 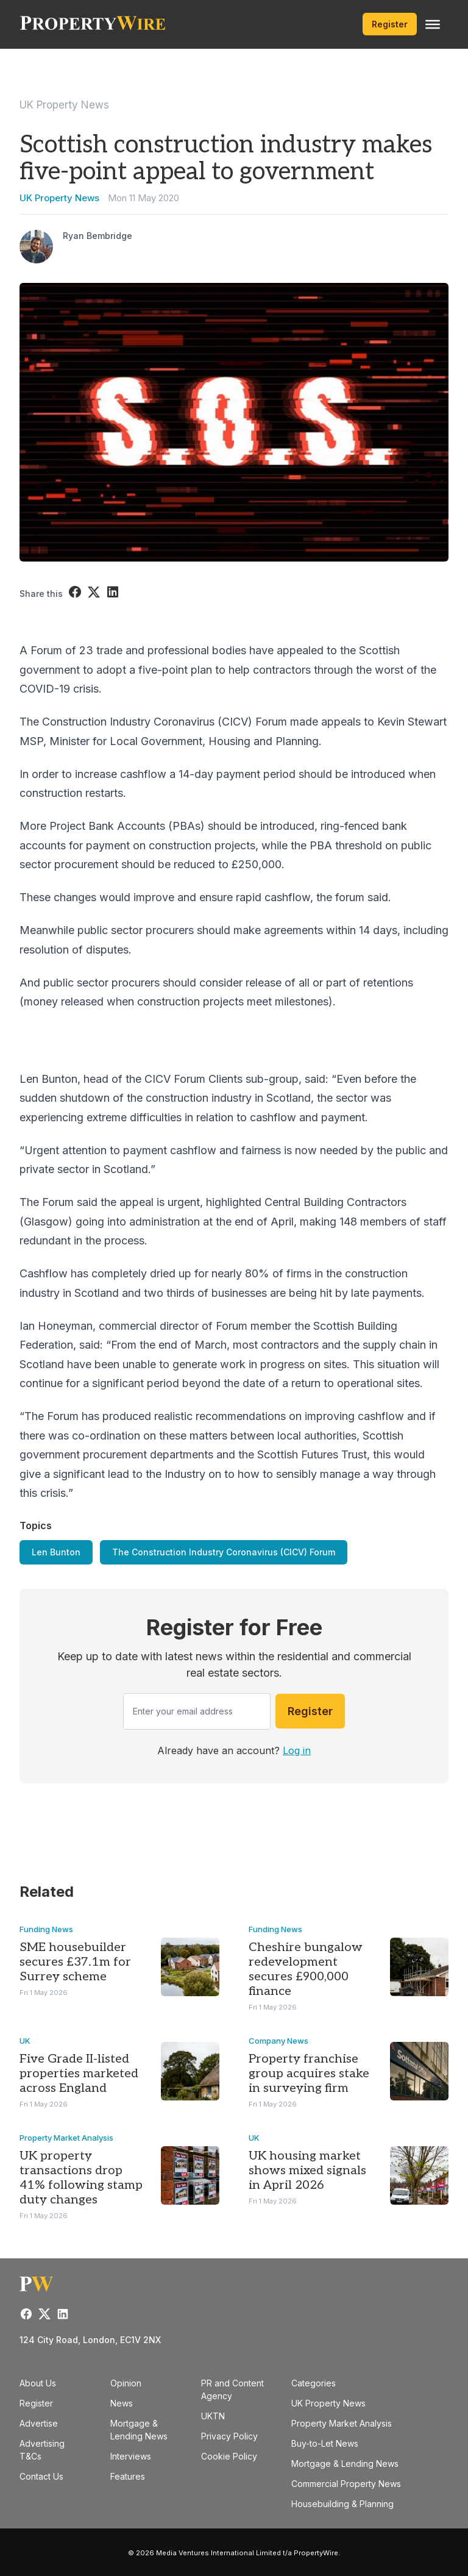 What do you see at coordinates (213, 2416) in the screenshot?
I see `UKTN` at bounding box center [213, 2416].